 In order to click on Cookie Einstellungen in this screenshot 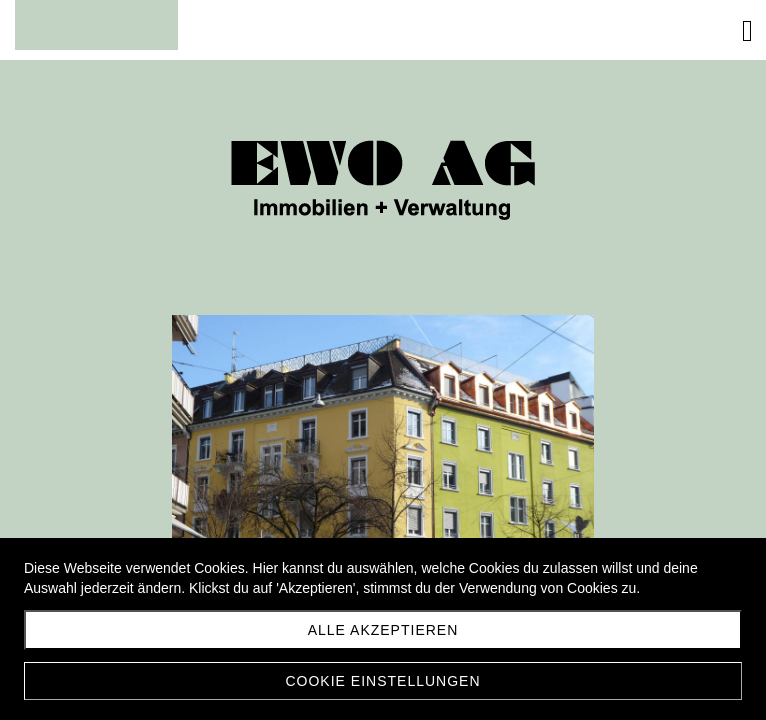, I will do `click(382, 681)`.